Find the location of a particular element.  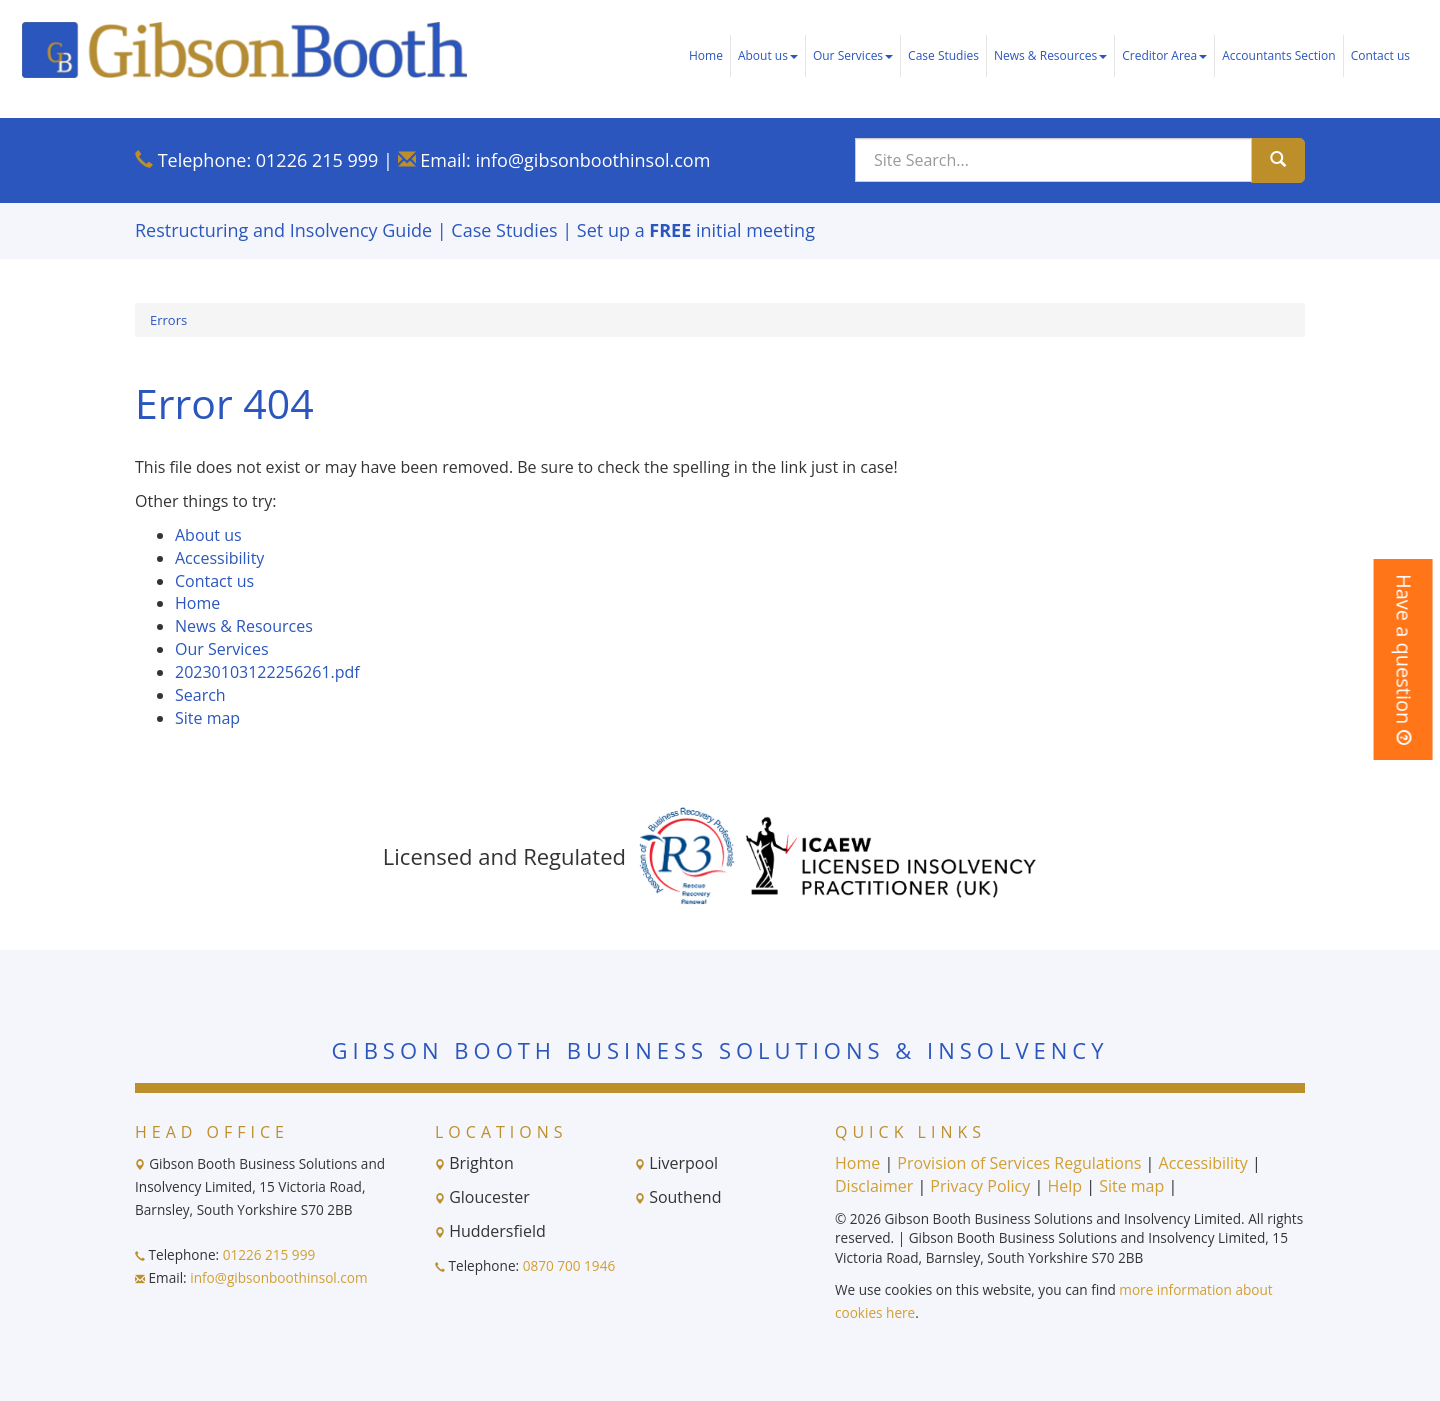

About us is located at coordinates (768, 55).